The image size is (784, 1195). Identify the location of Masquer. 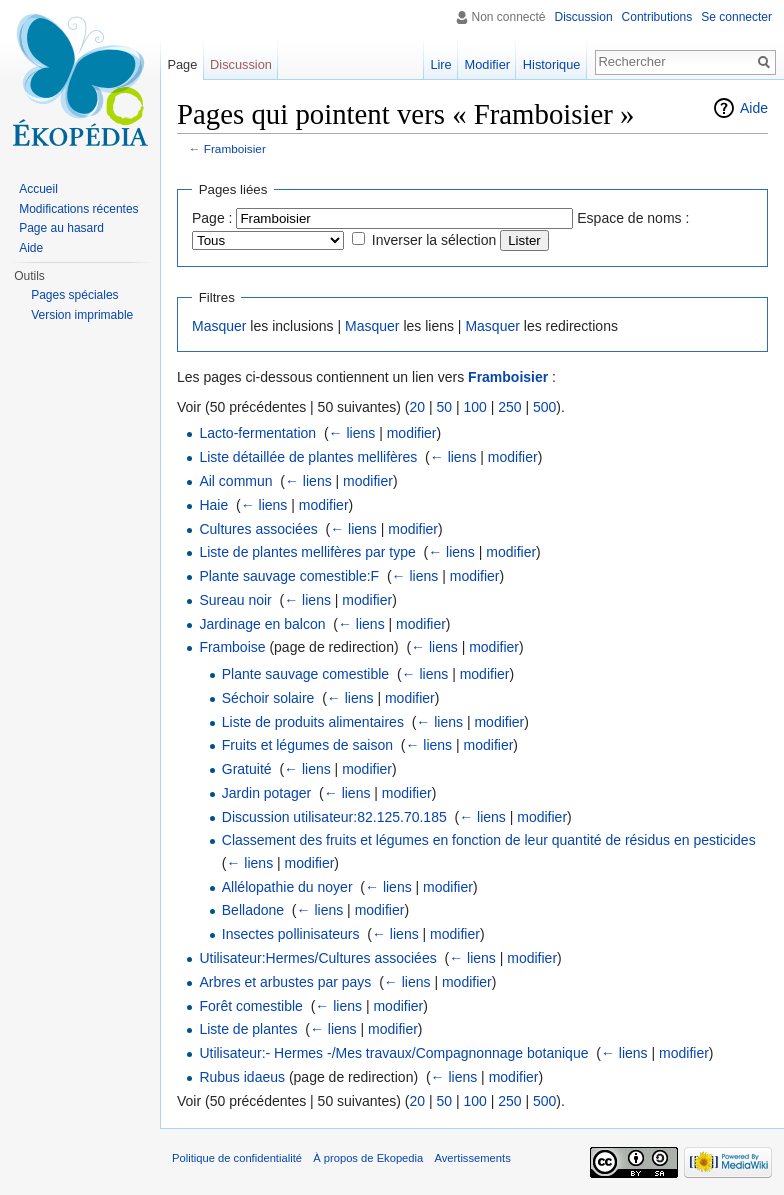
(219, 326).